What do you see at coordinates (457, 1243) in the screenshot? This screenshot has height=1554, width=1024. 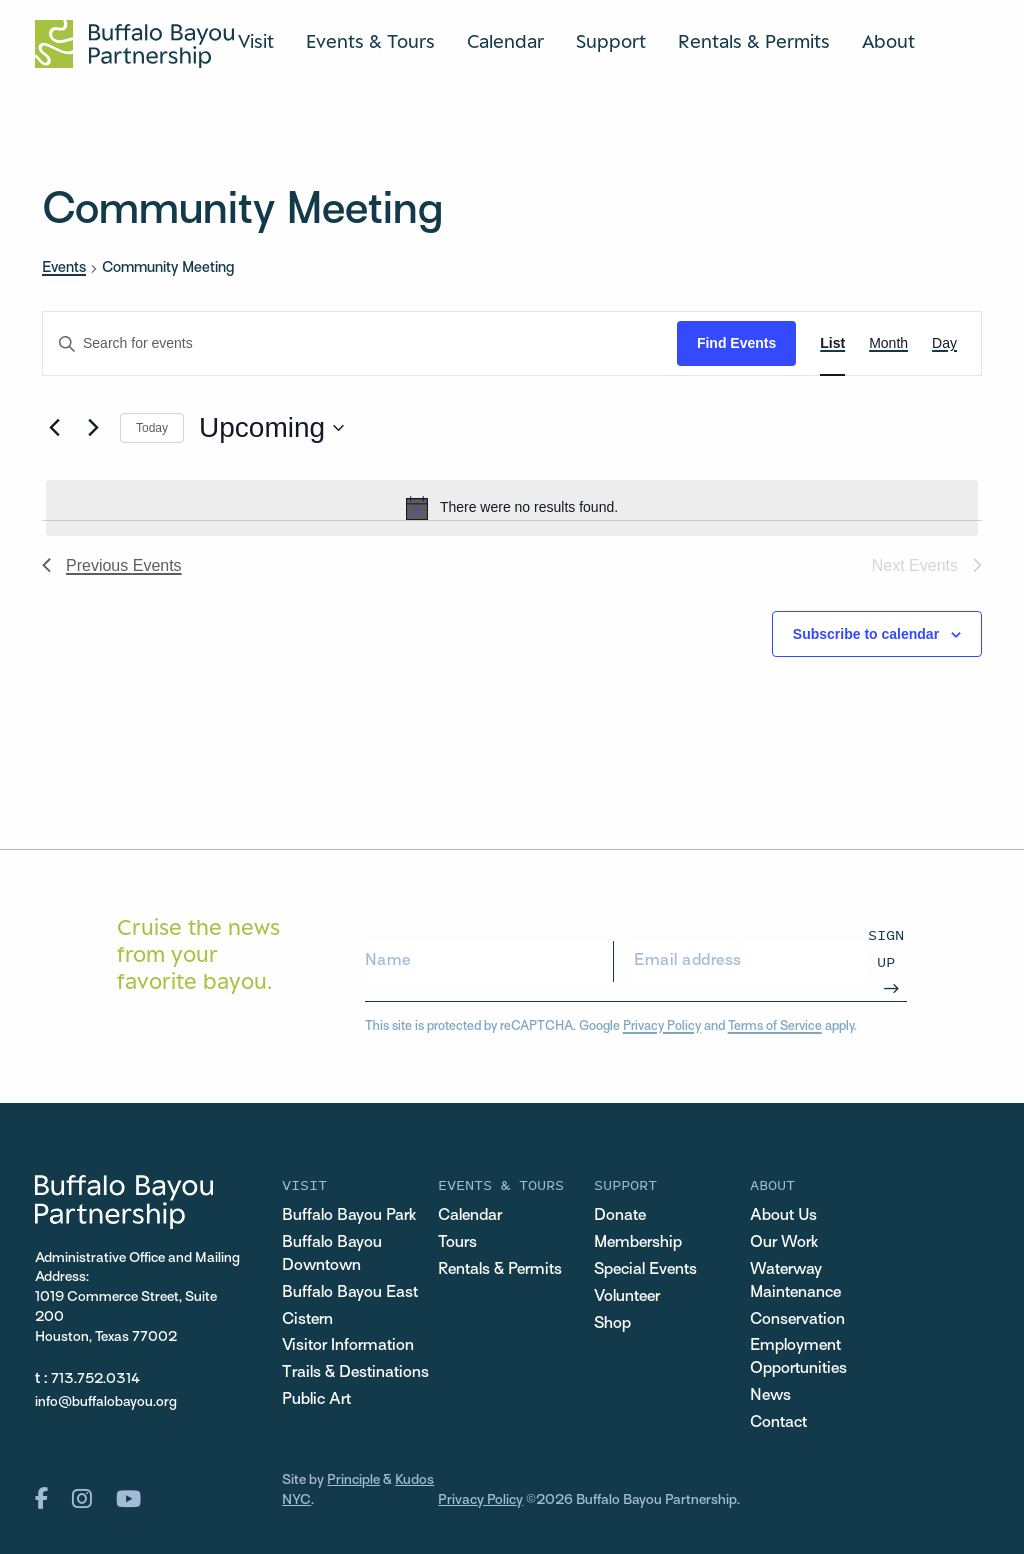 I see `Tours` at bounding box center [457, 1243].